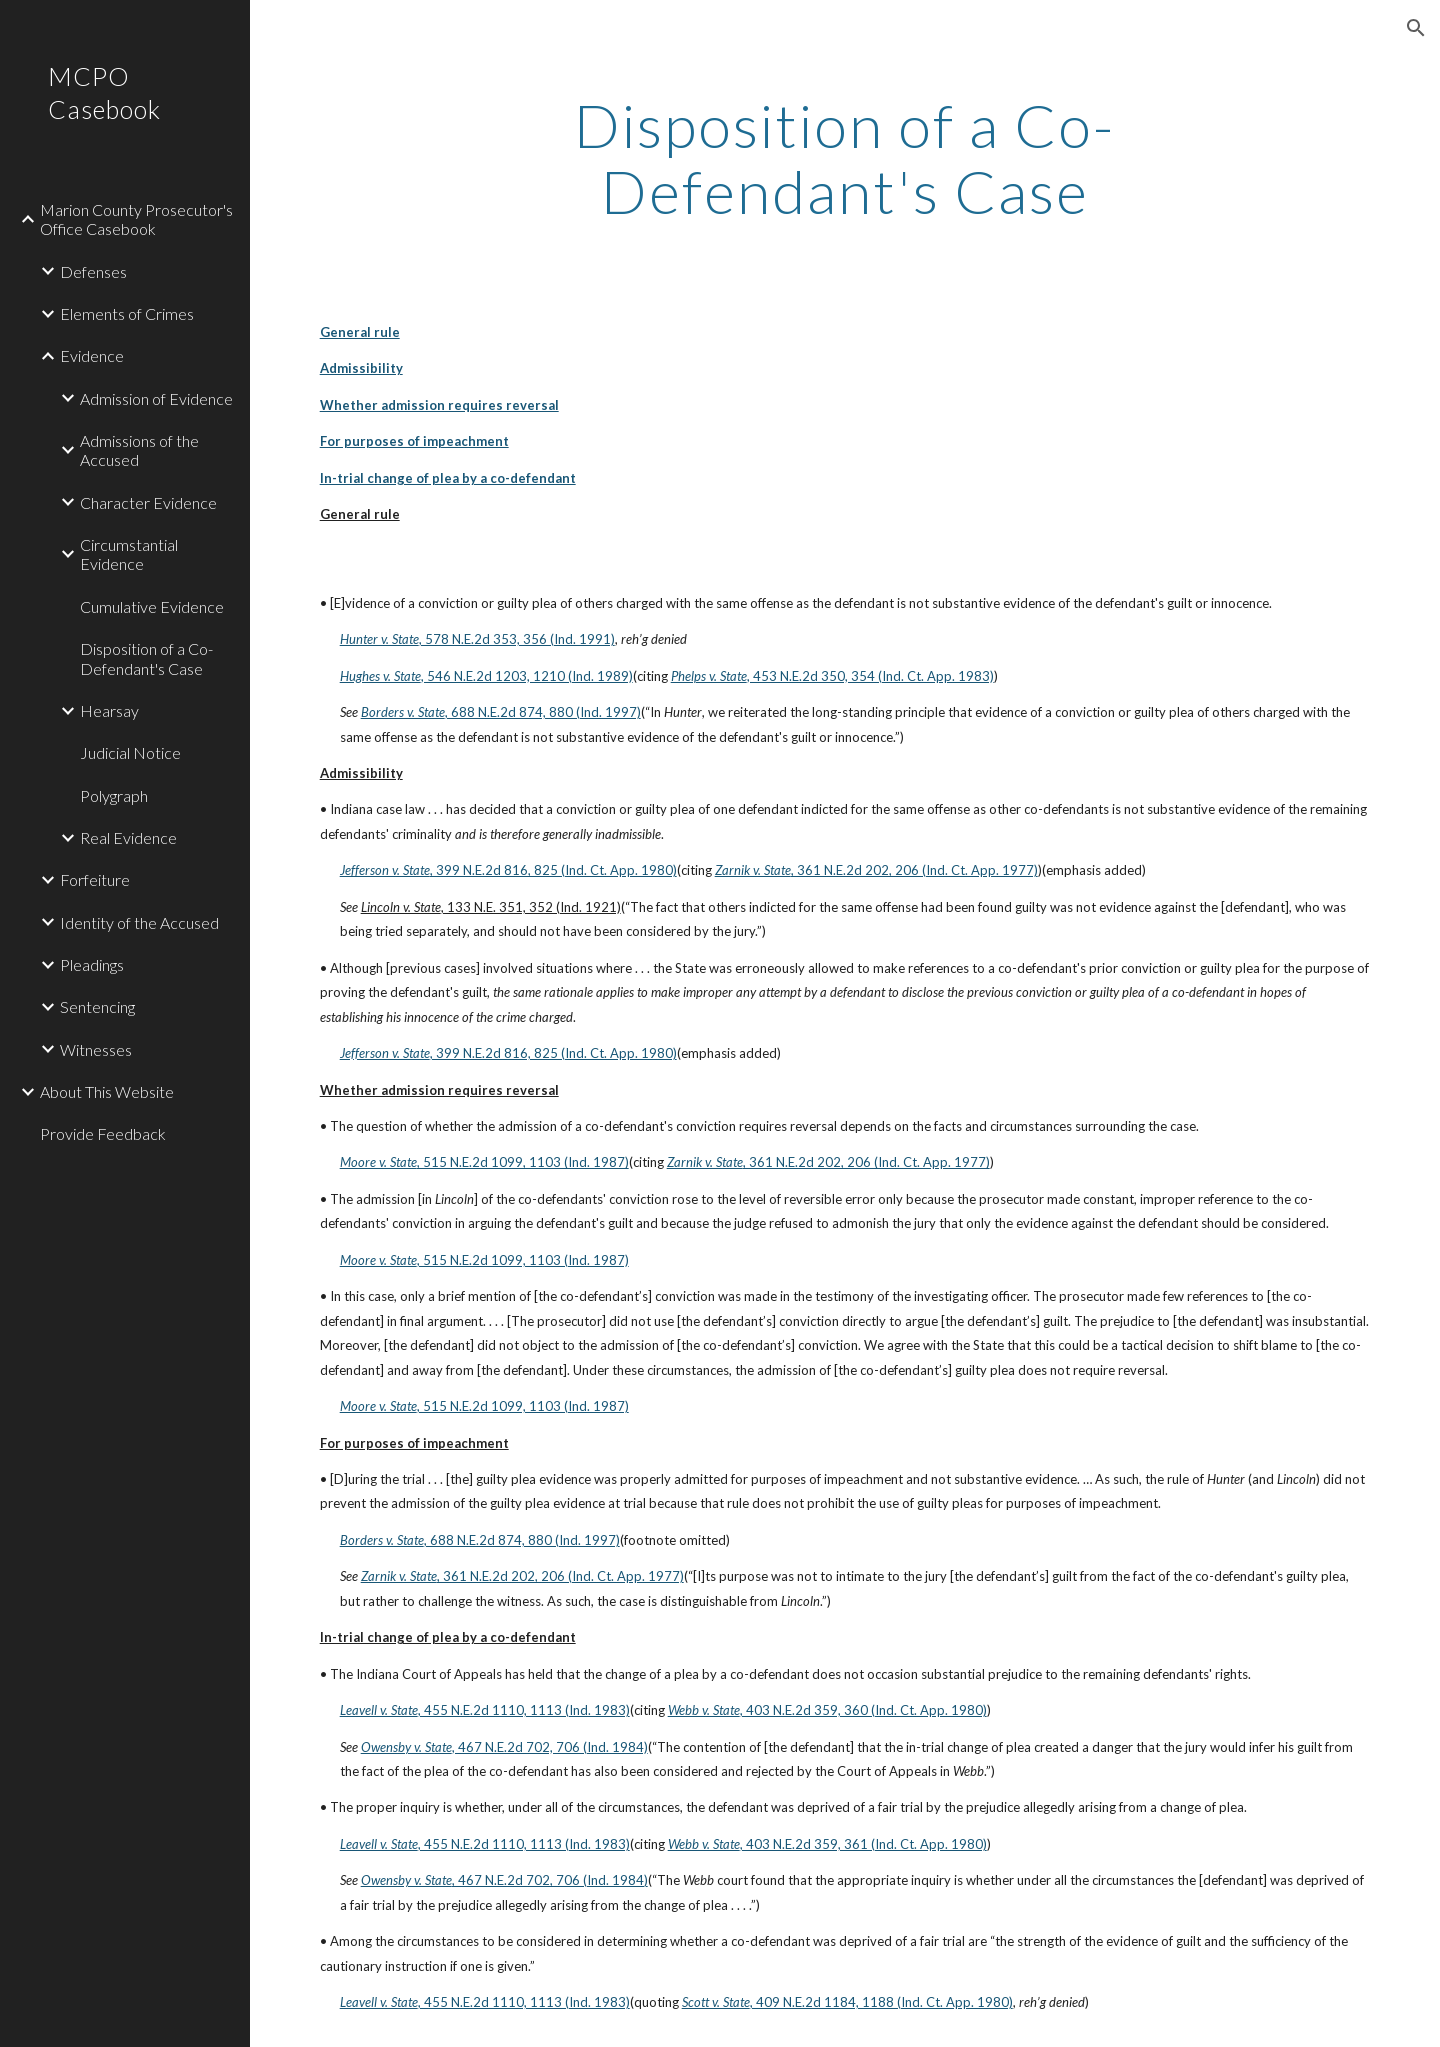  I want to click on , 409 N.E.2d 1184, 1188 (Ind. Ct. App. 1980), so click(881, 2002).